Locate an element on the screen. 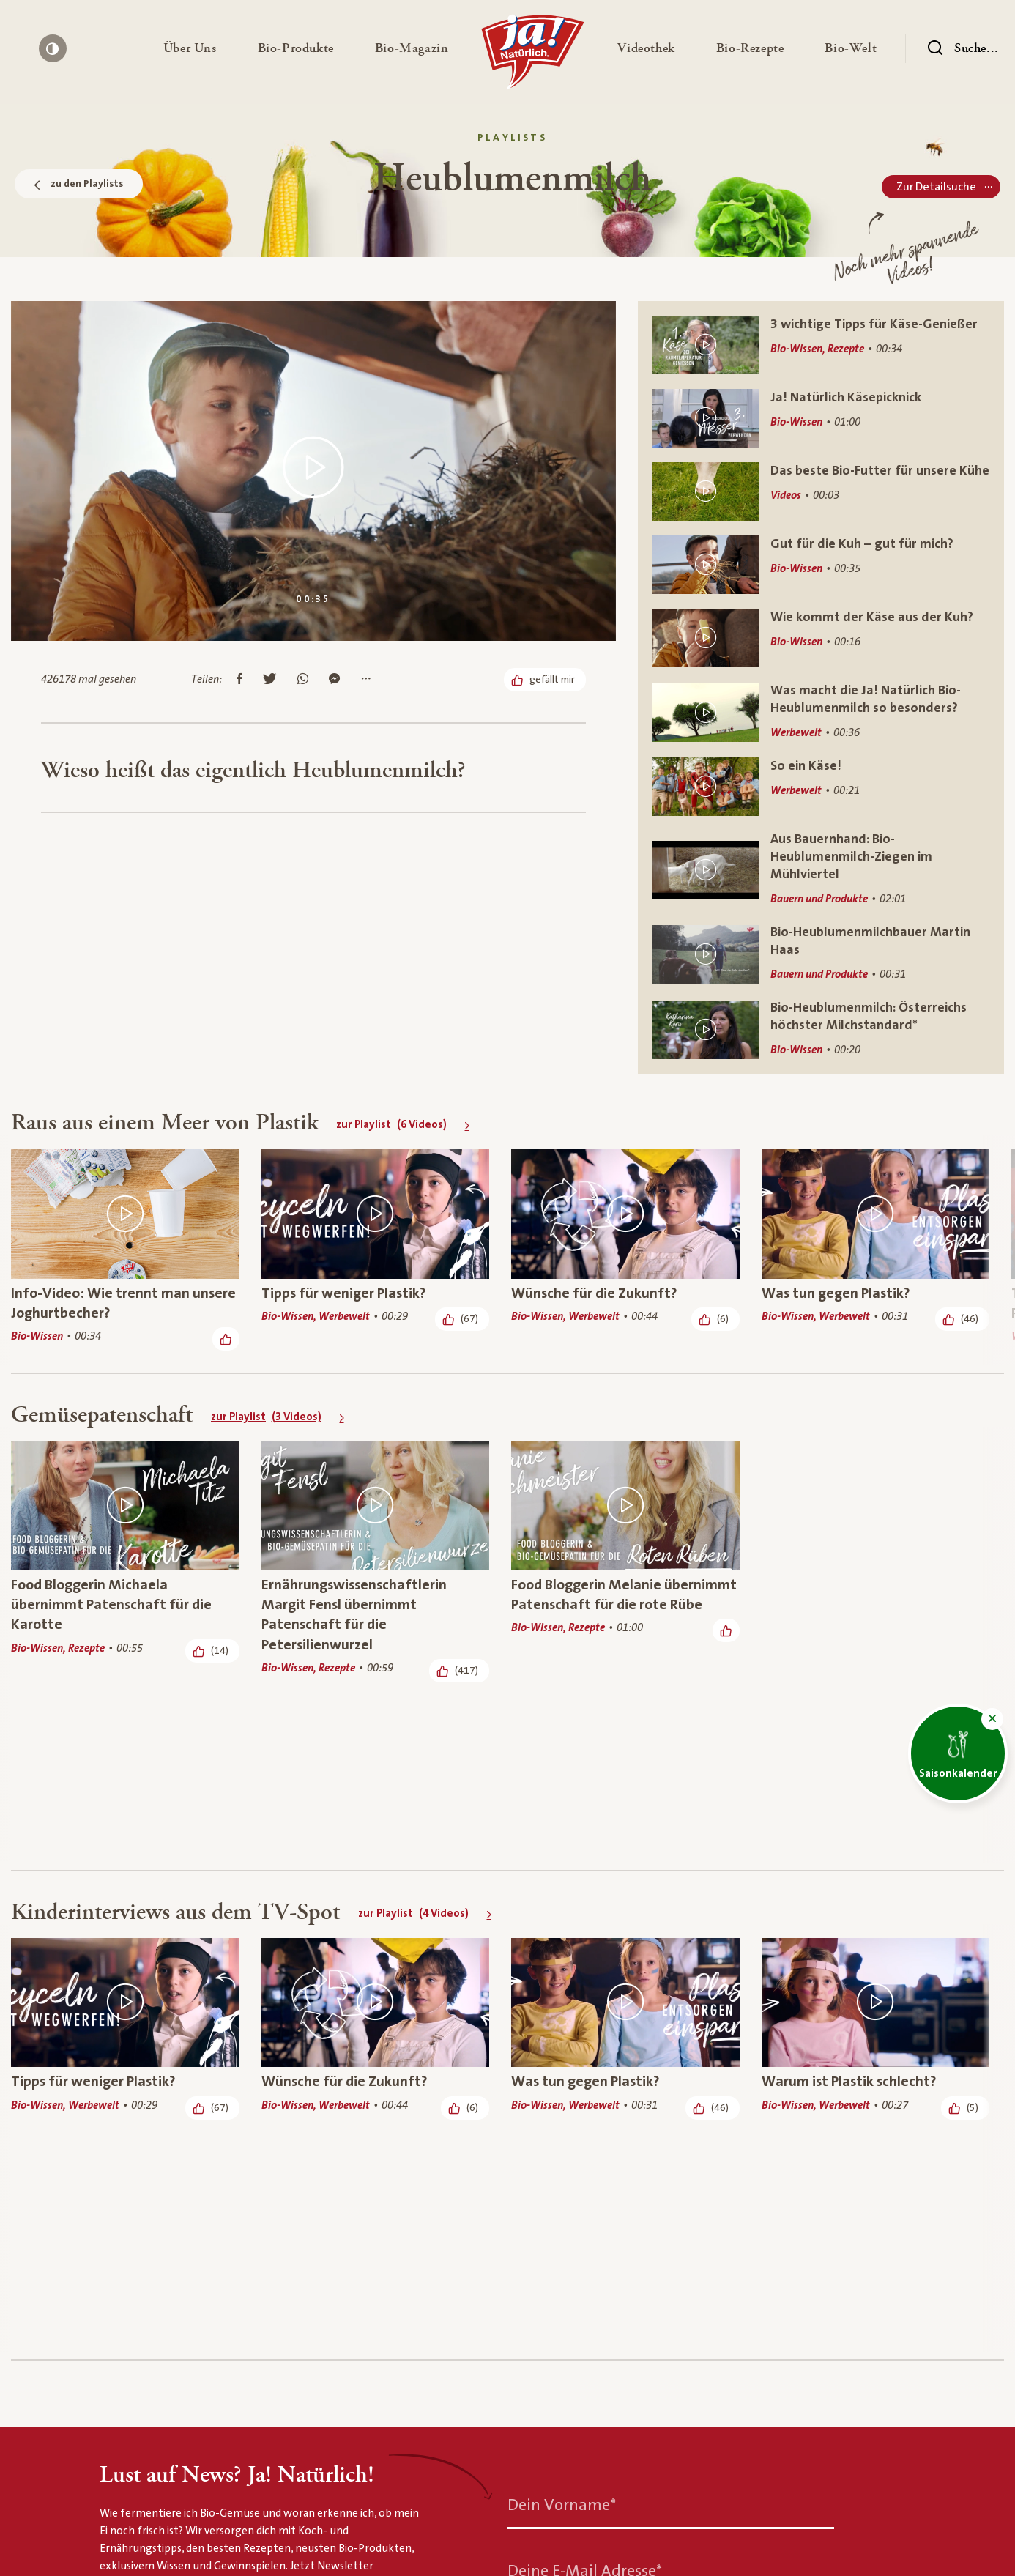 This screenshot has height=2576, width=1015. [Biothek Playlists] is located at coordinates (239, 2485).